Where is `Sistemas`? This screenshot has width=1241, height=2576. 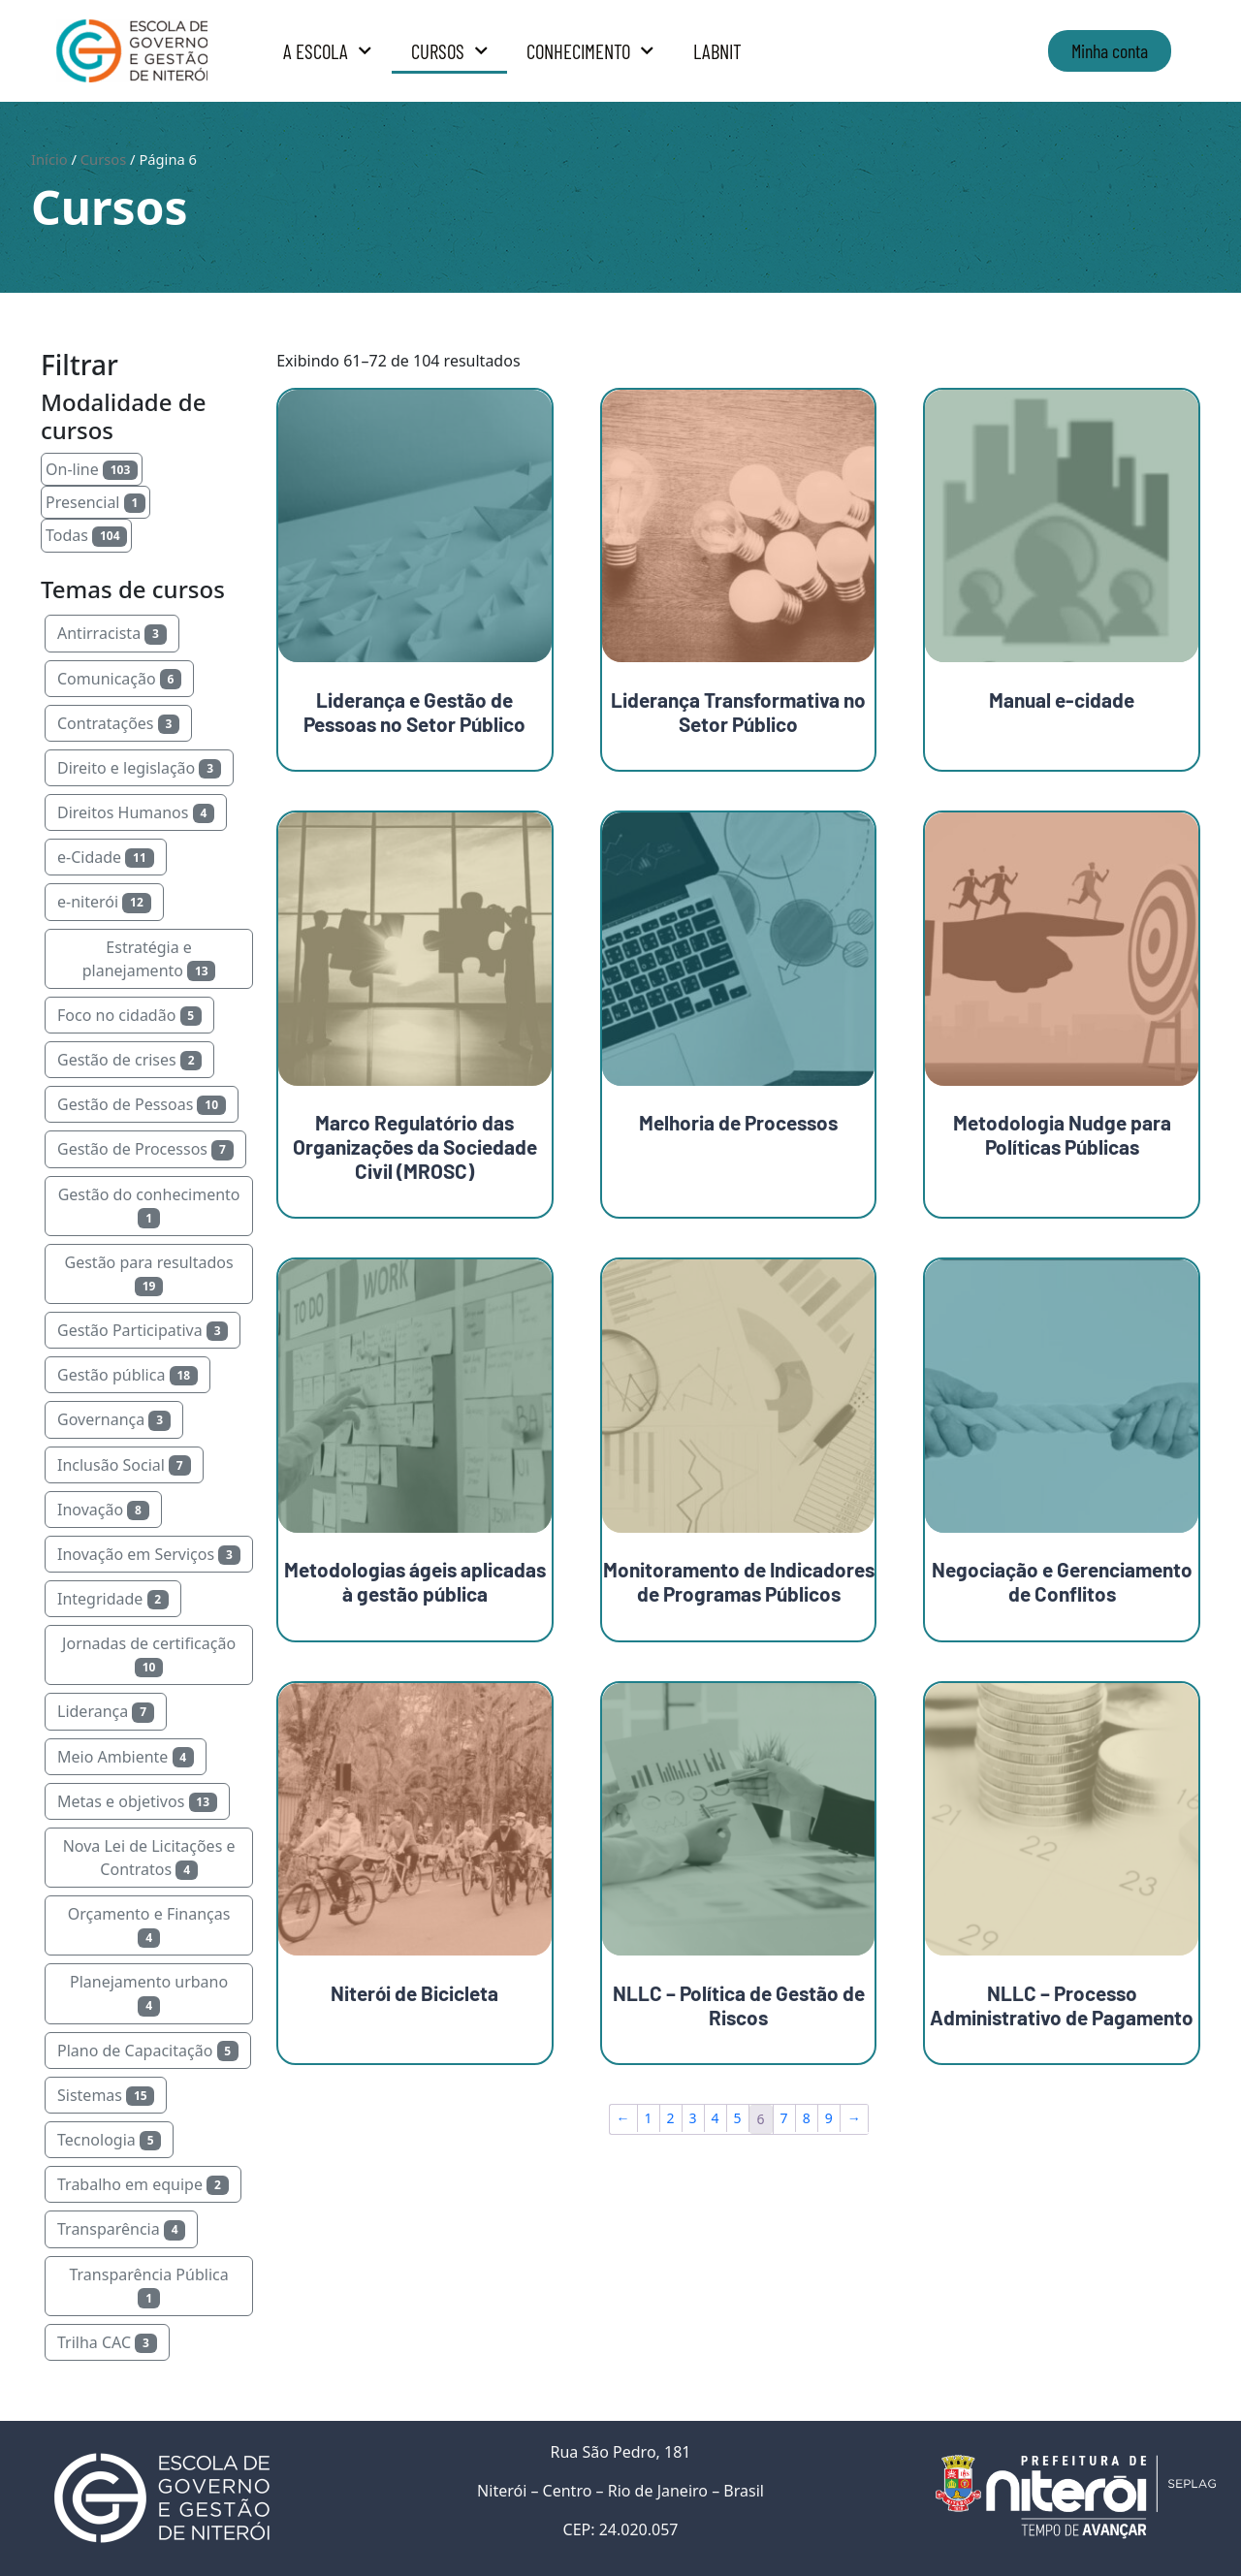 Sistemas is located at coordinates (105, 2095).